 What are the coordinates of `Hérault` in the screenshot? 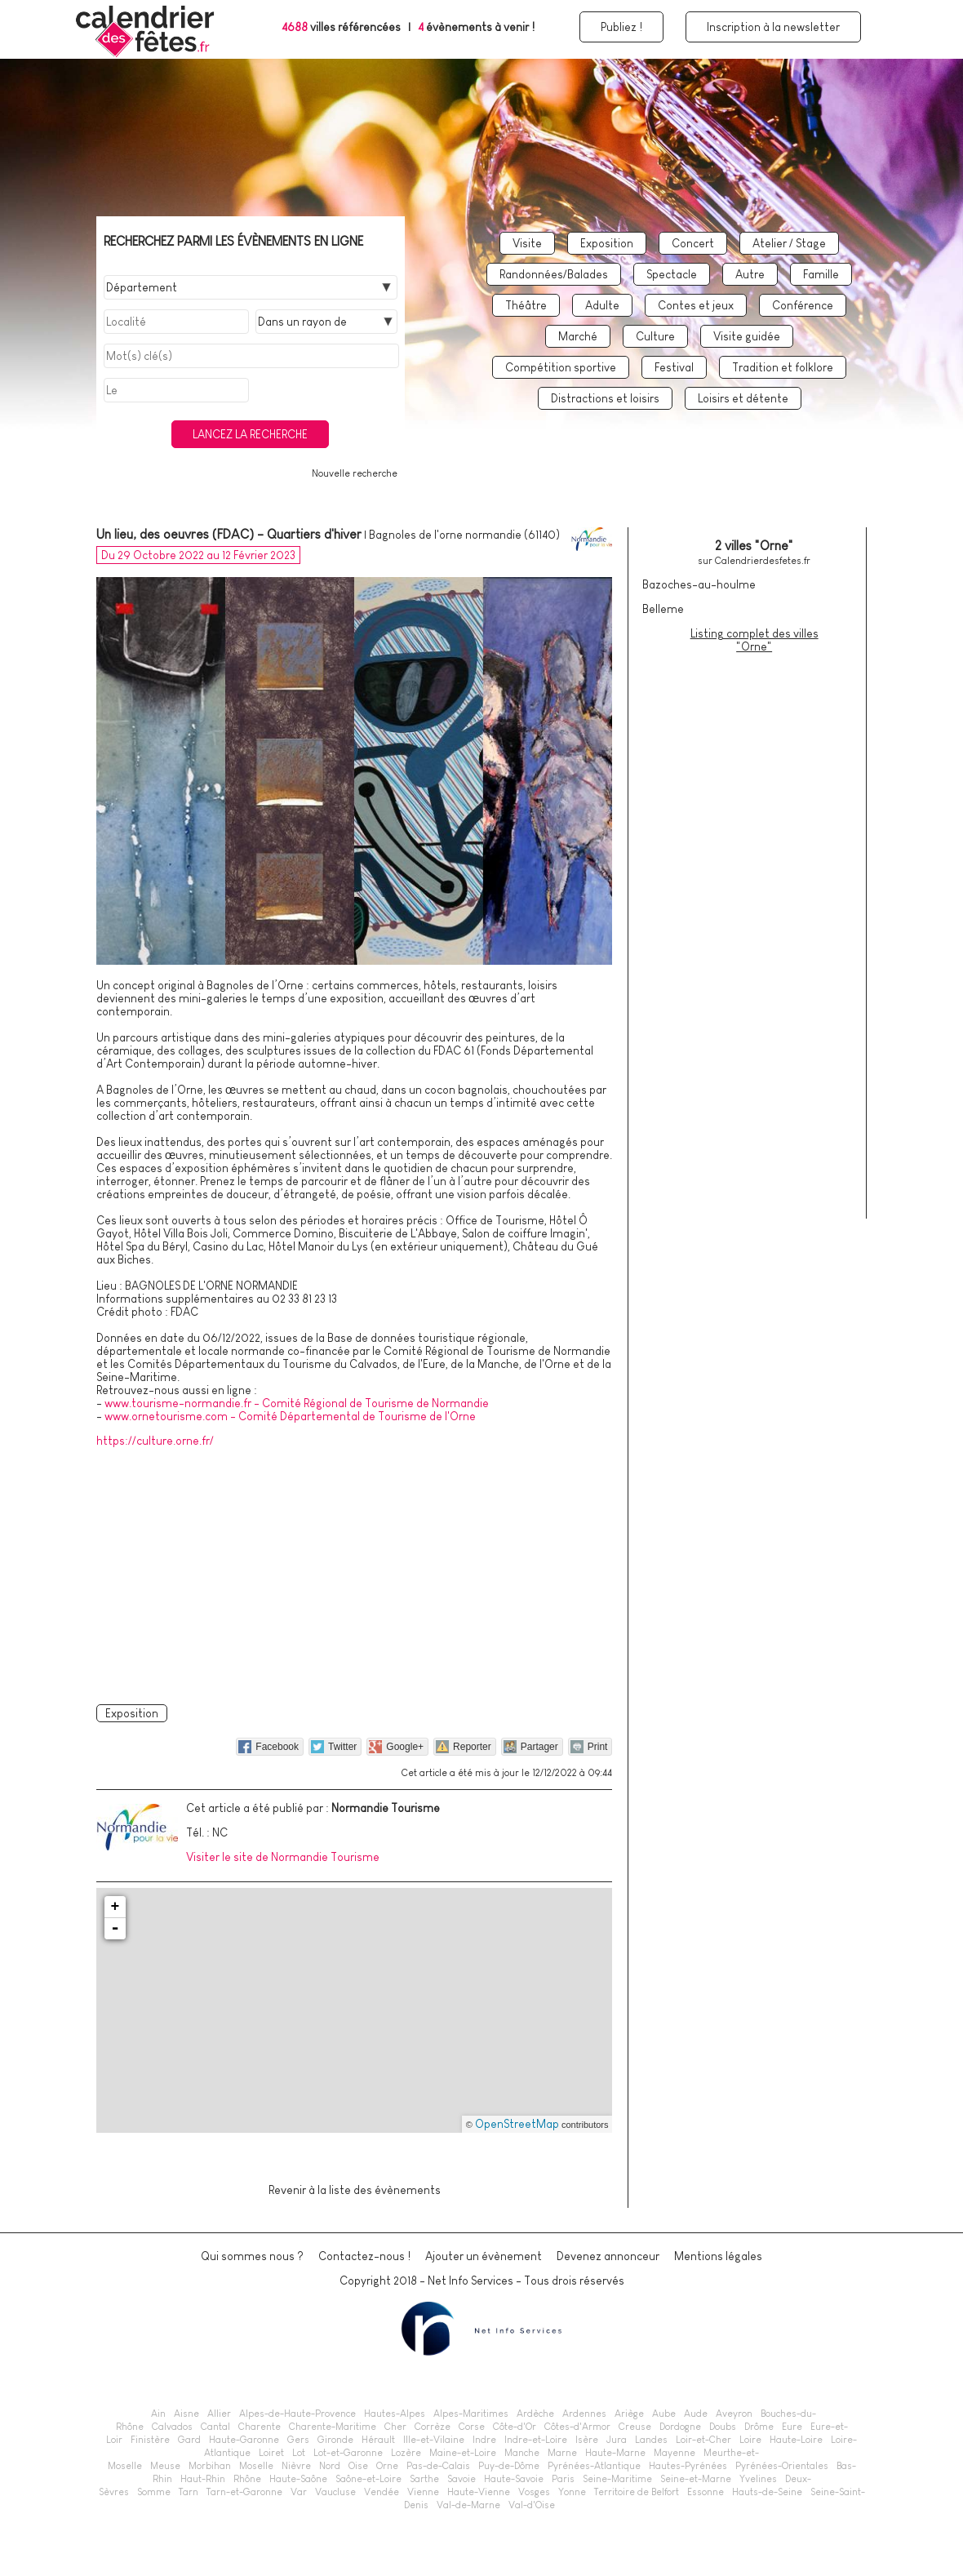 It's located at (378, 2439).